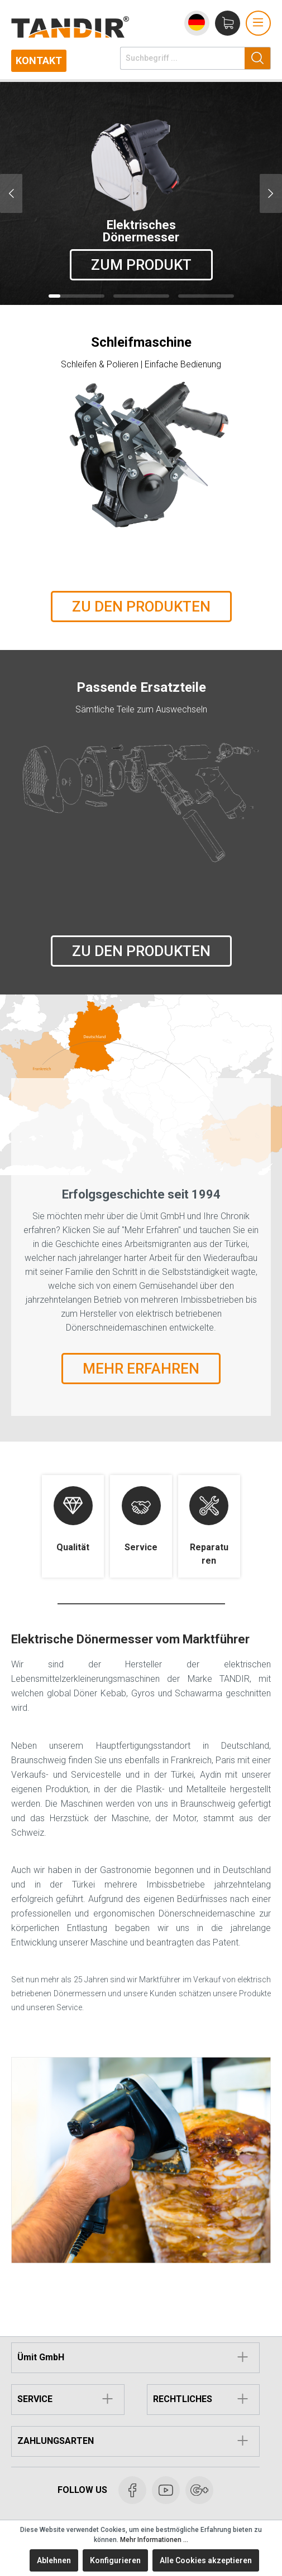 Image resolution: width=282 pixels, height=2576 pixels. I want to click on Alle Cookies akzeptieren, so click(206, 2560).